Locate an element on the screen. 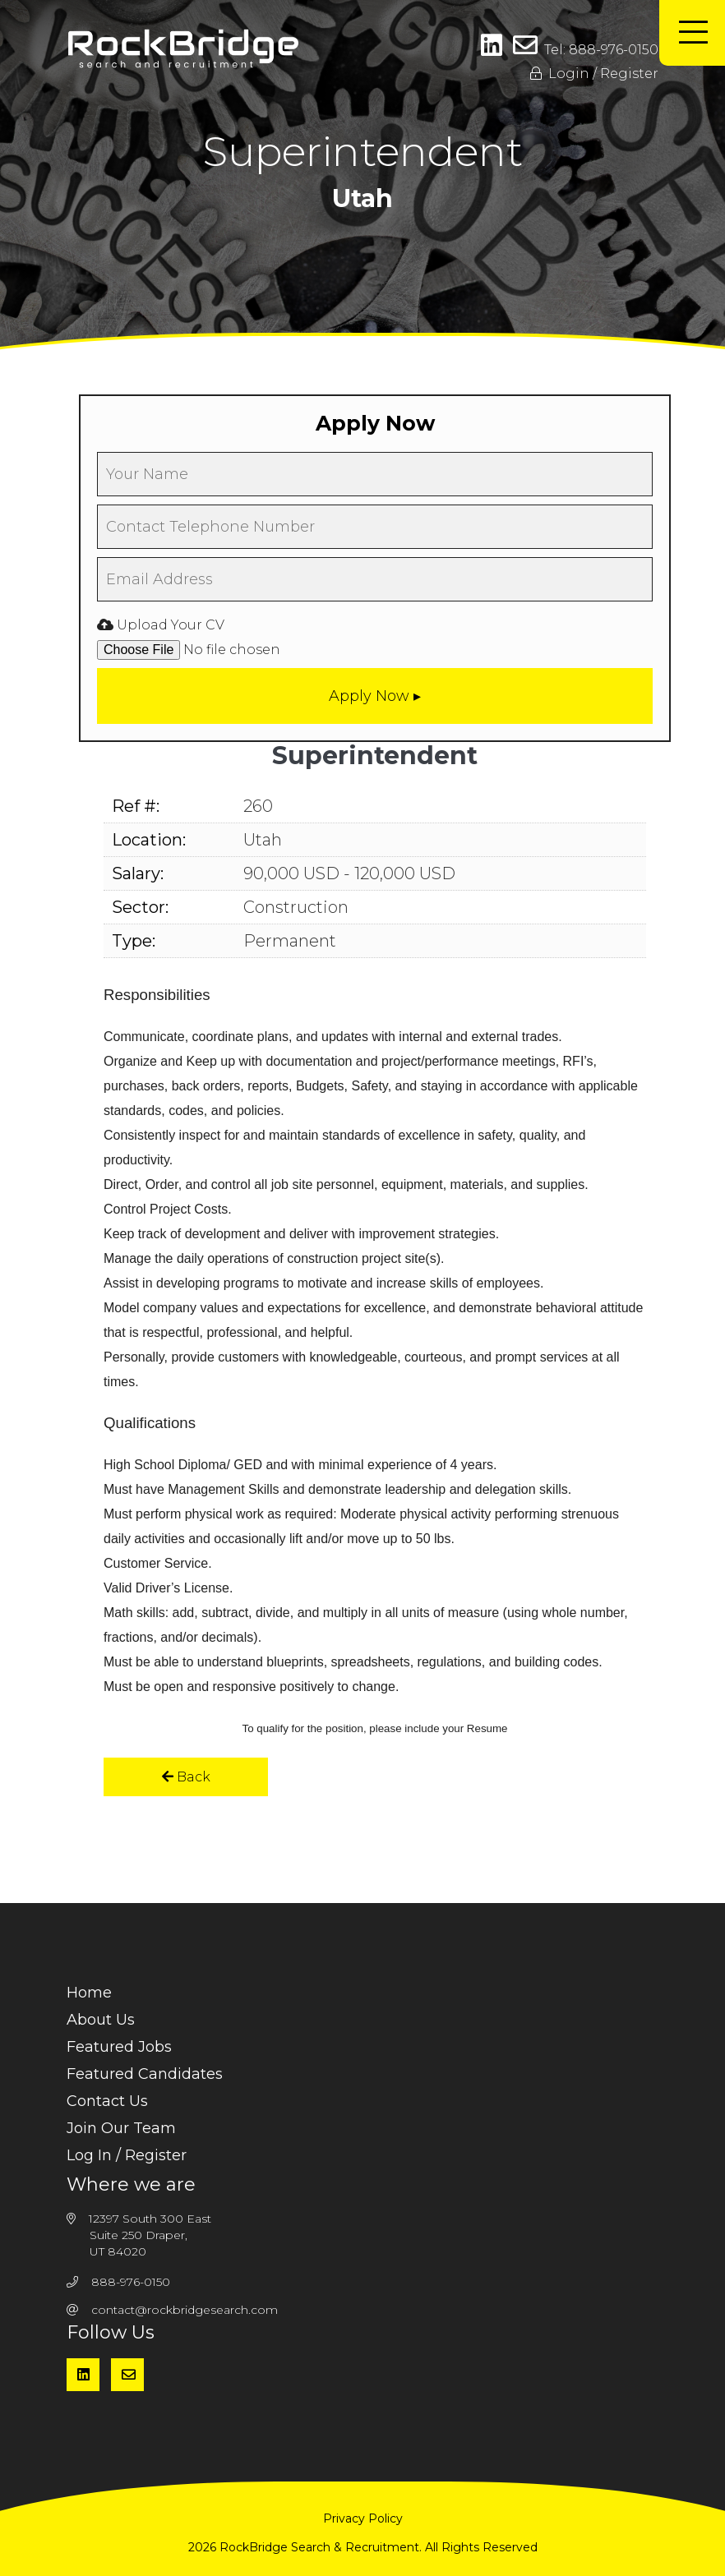 The height and width of the screenshot is (2576, 725). Back is located at coordinates (186, 1777).